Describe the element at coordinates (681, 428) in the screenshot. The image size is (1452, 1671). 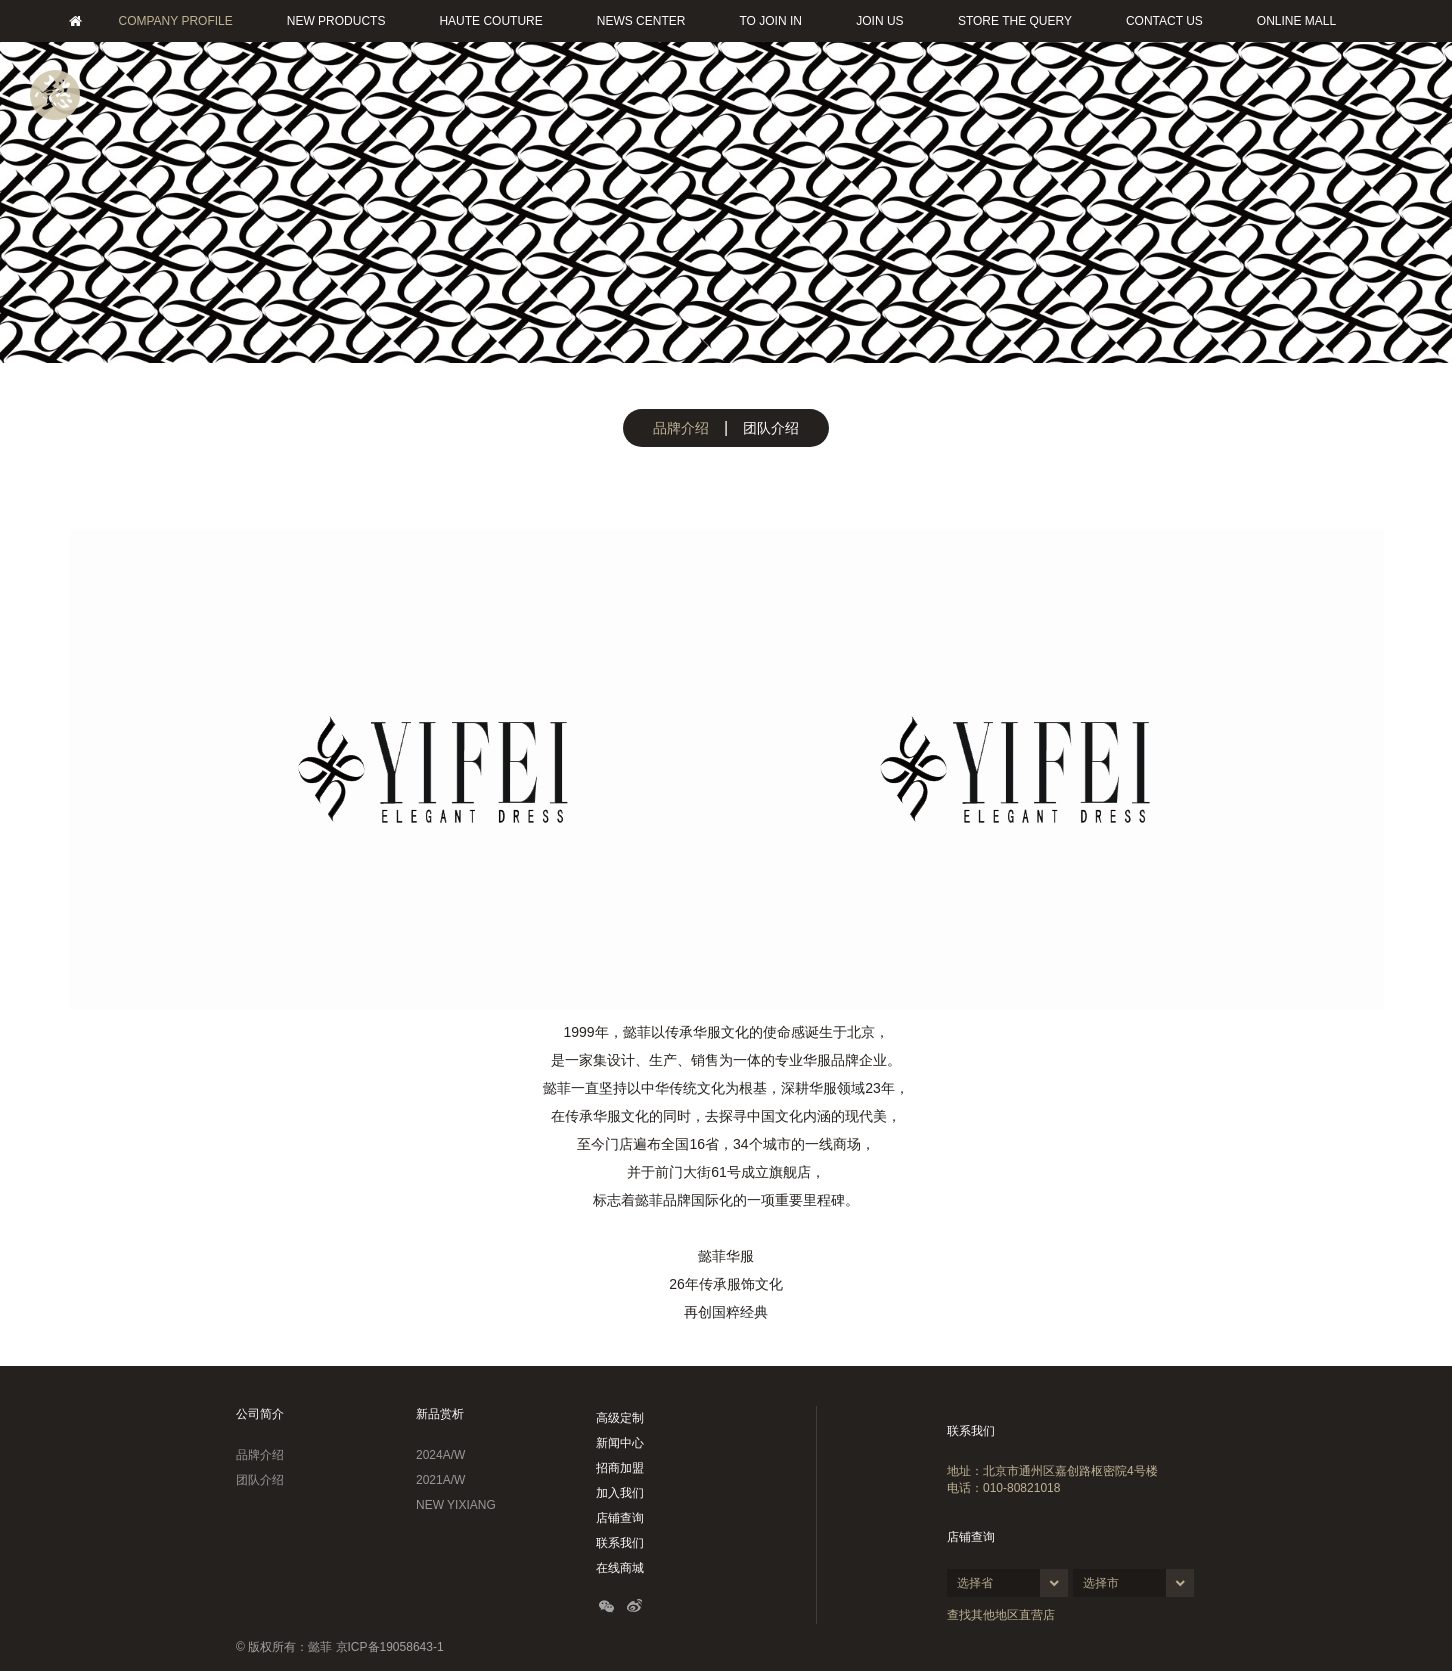
I see `品牌介绍` at that location.